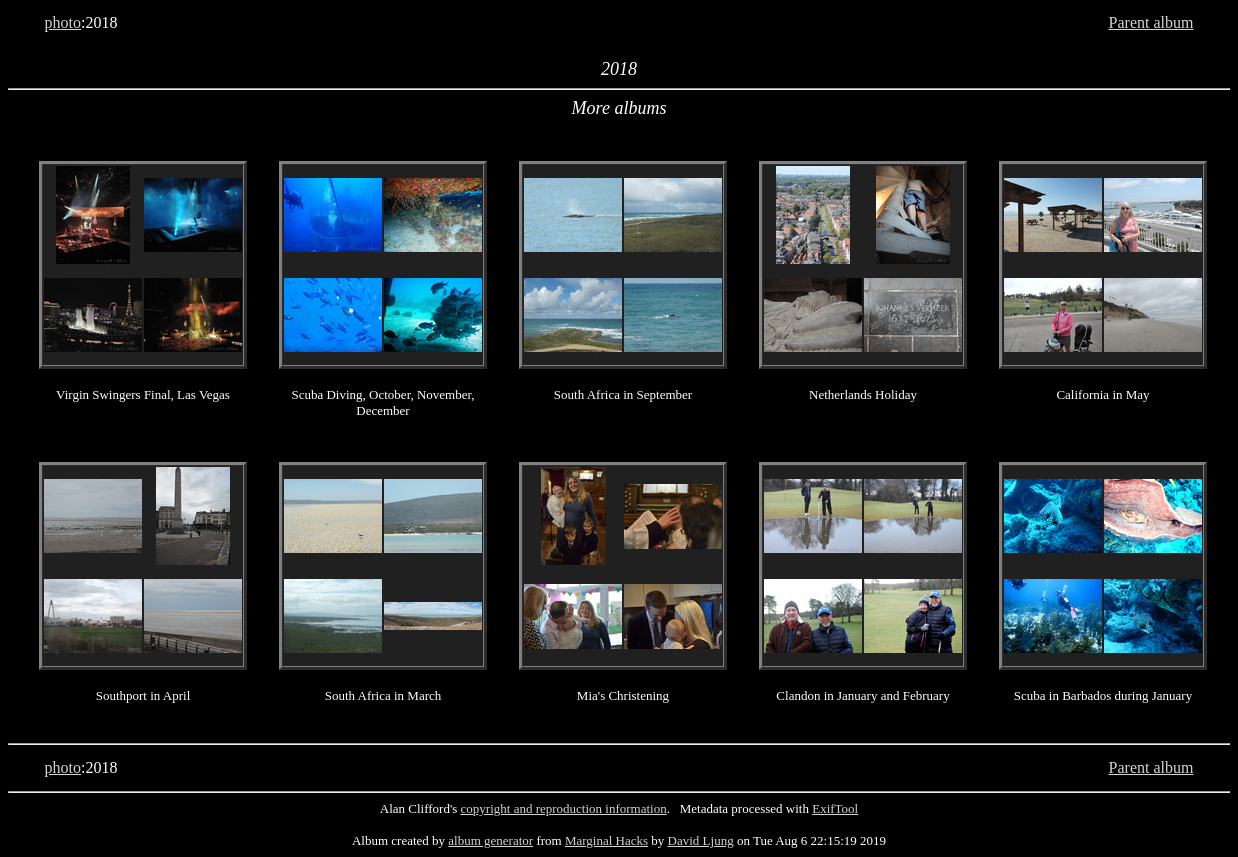  What do you see at coordinates (63, 22) in the screenshot?
I see `photo` at bounding box center [63, 22].